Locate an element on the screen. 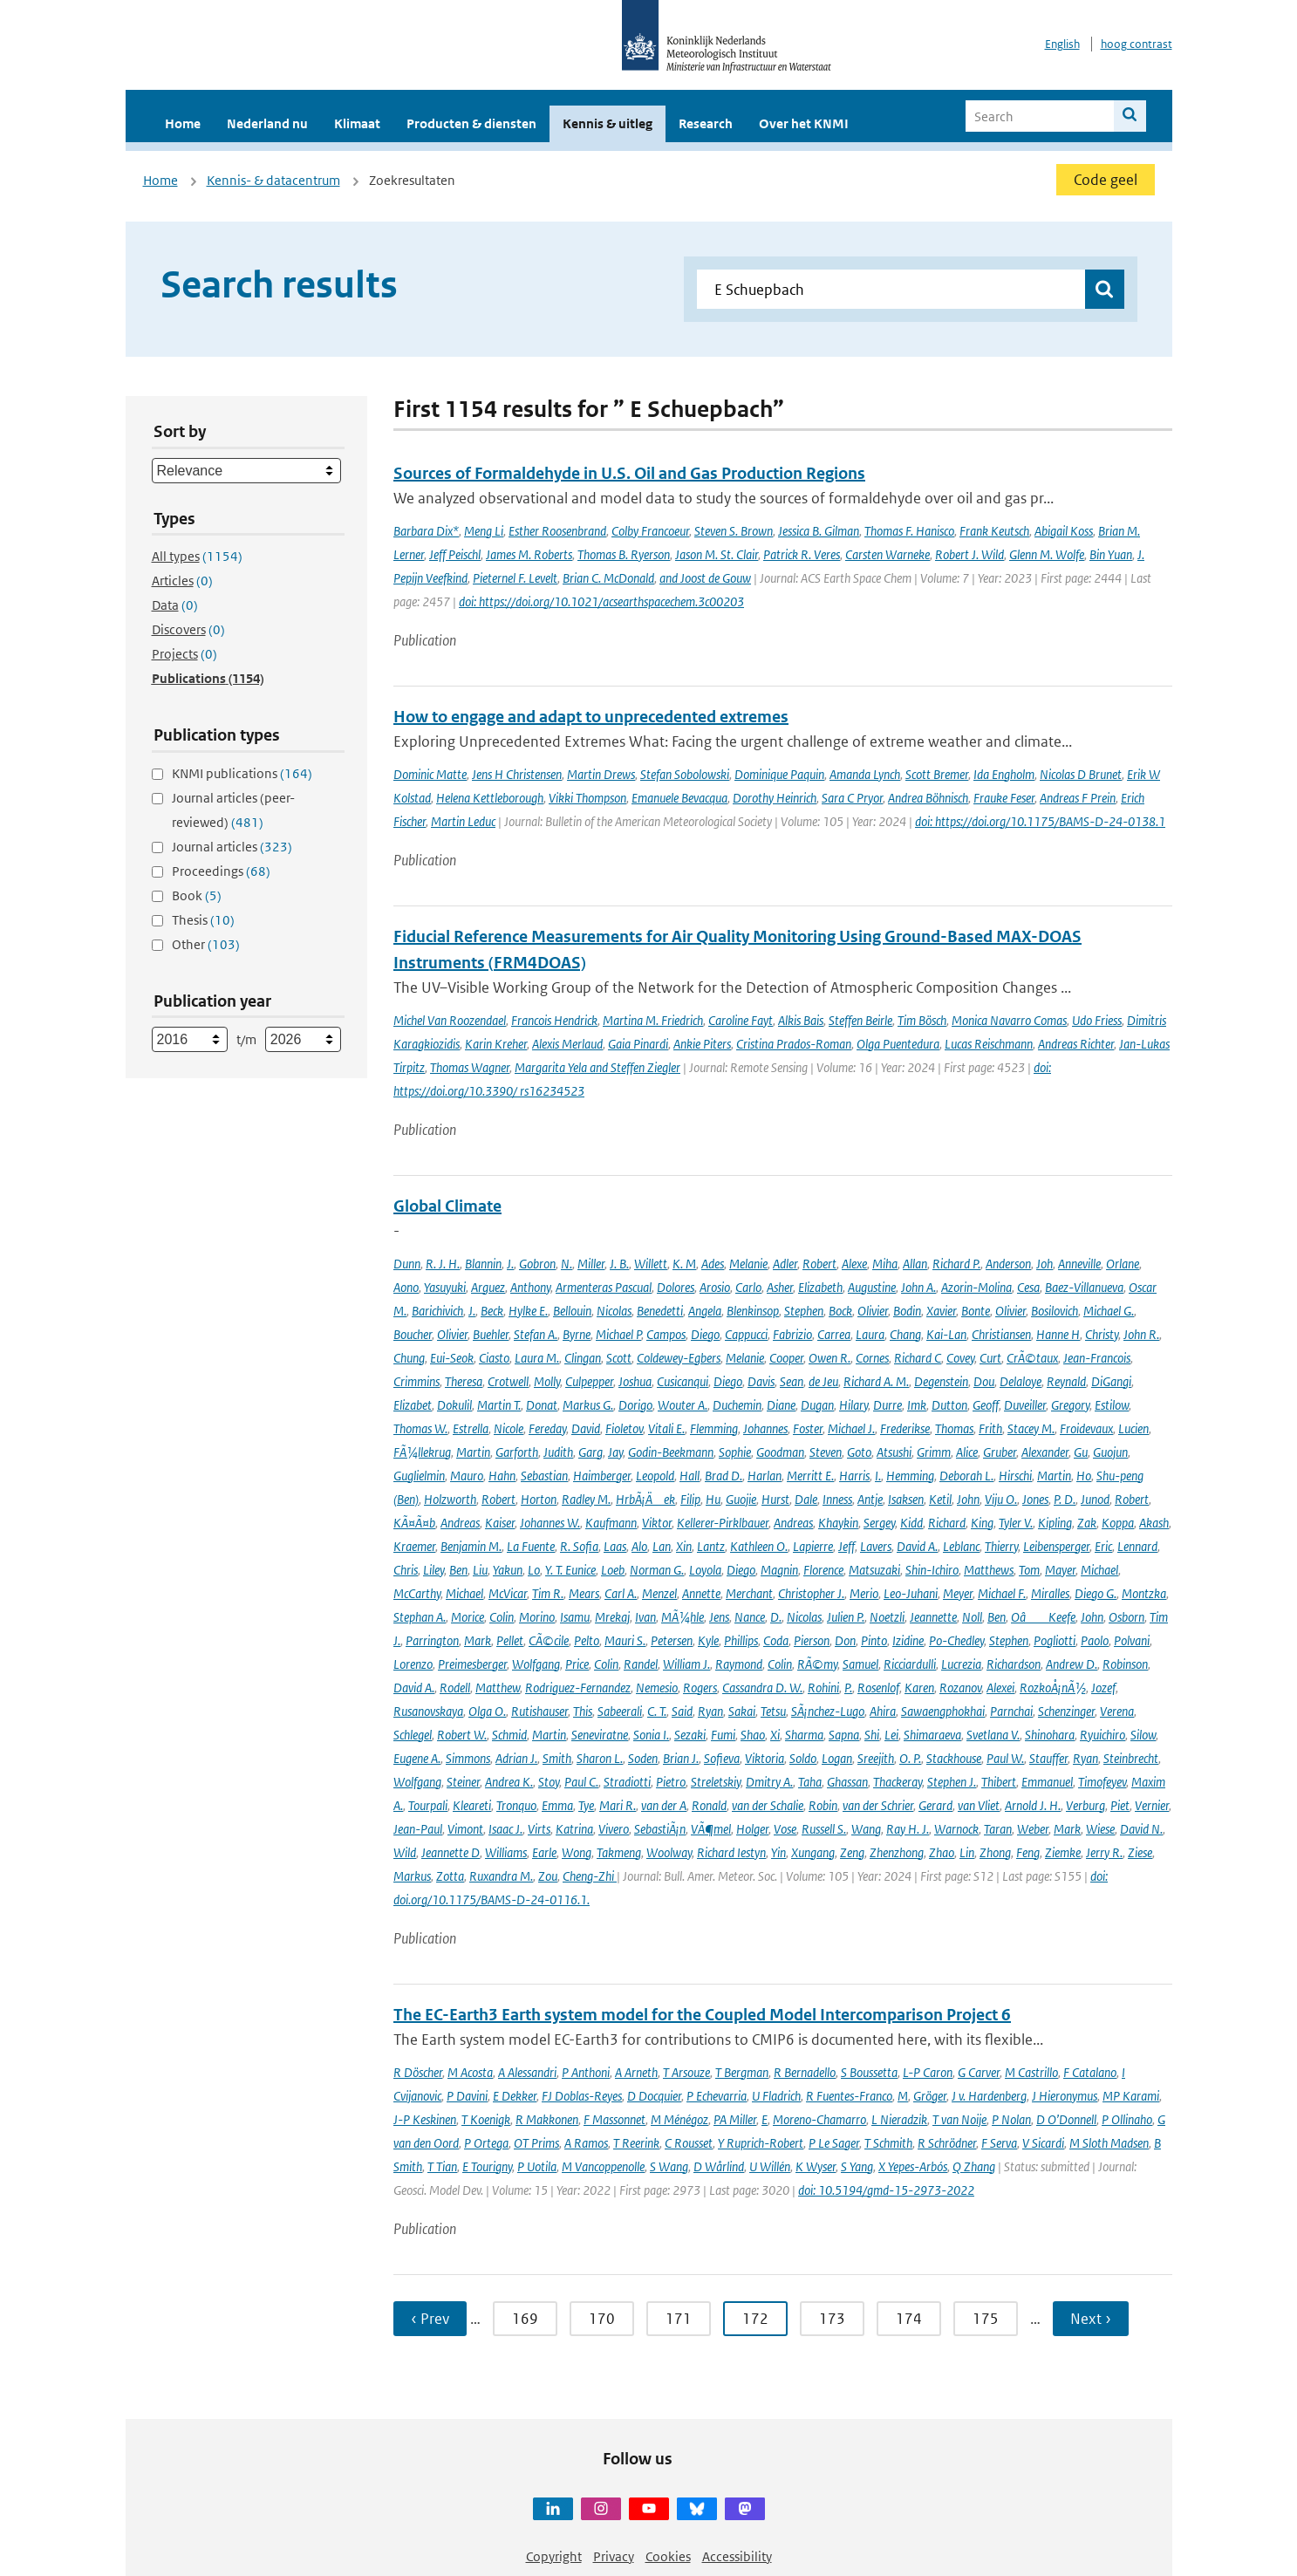  Lin is located at coordinates (966, 1852).